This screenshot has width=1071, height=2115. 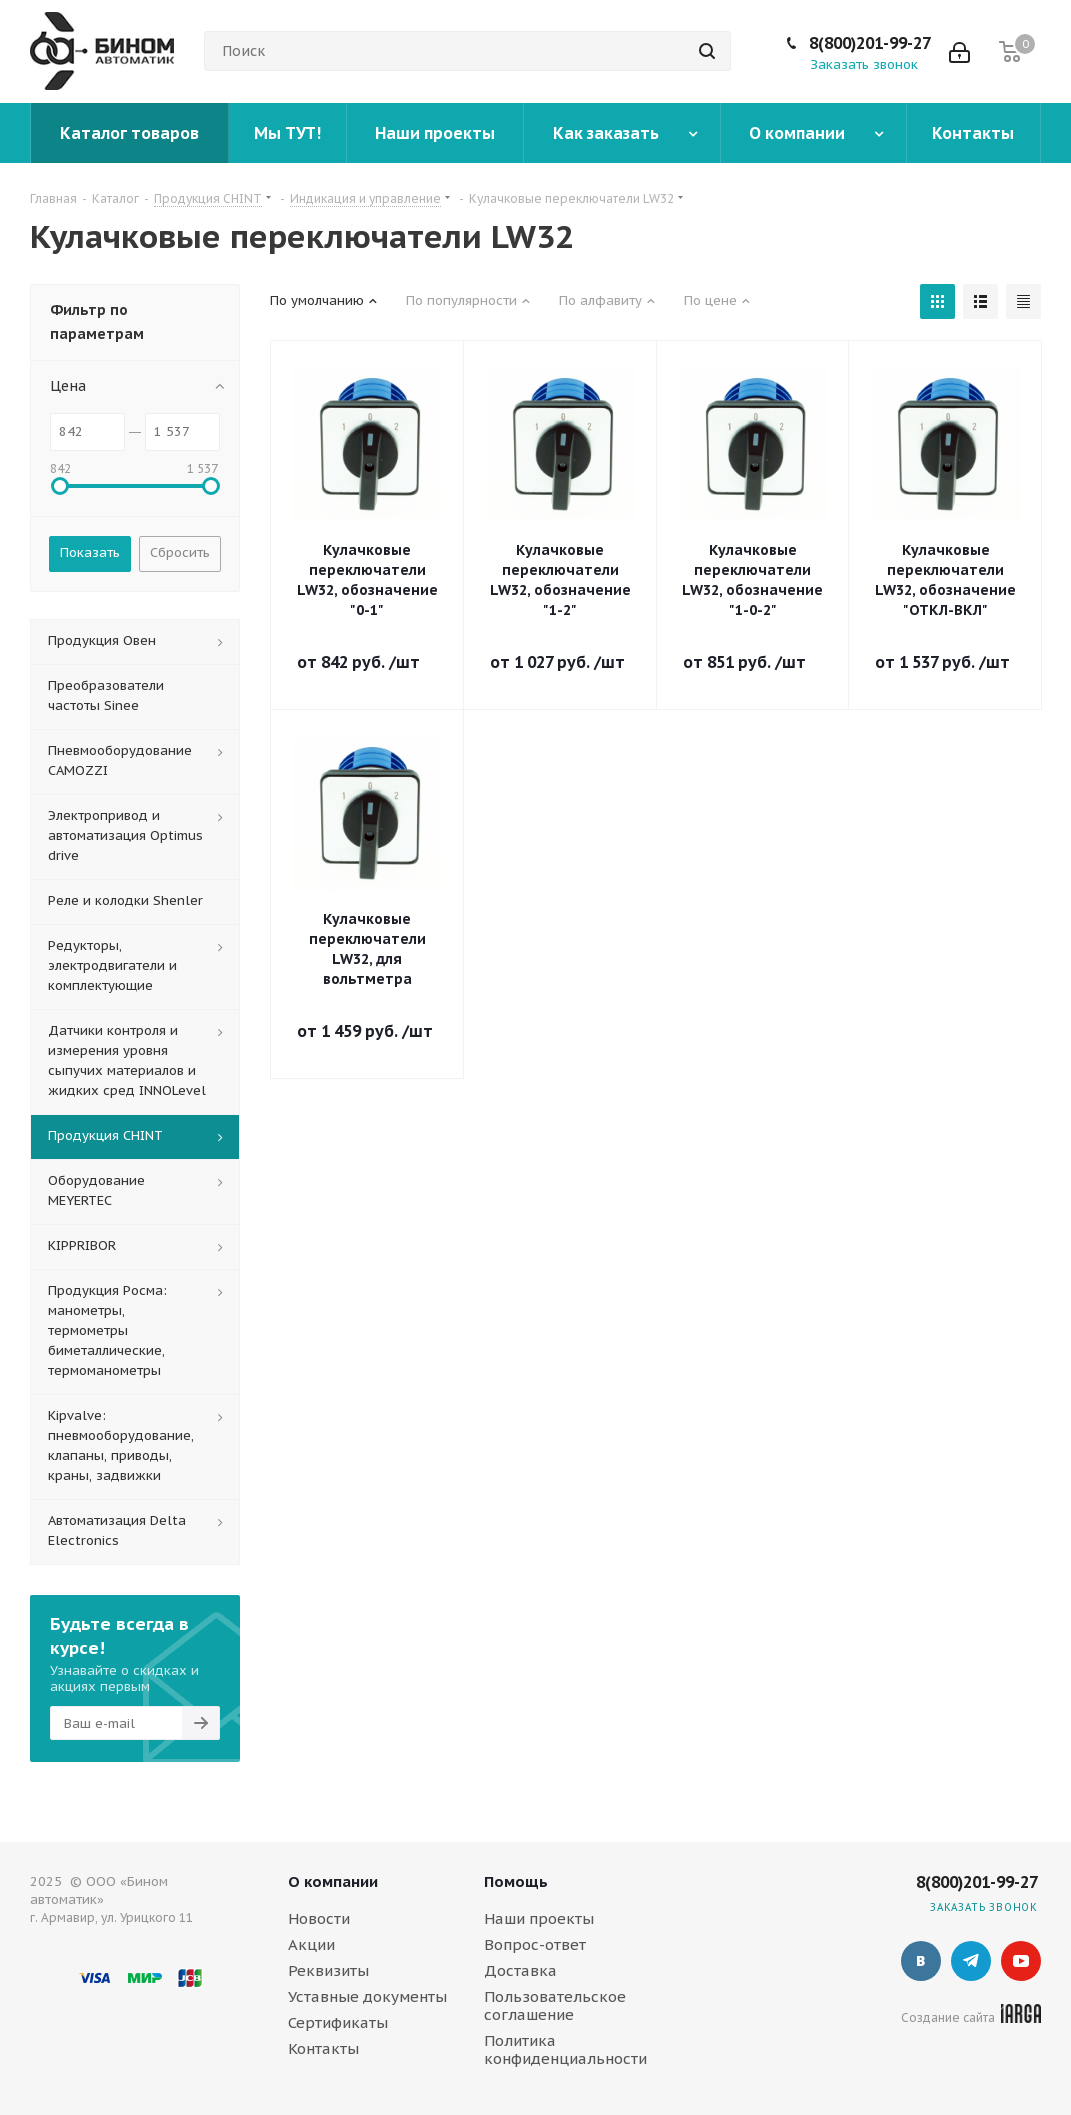 I want to click on YouTube, so click(x=1021, y=1961).